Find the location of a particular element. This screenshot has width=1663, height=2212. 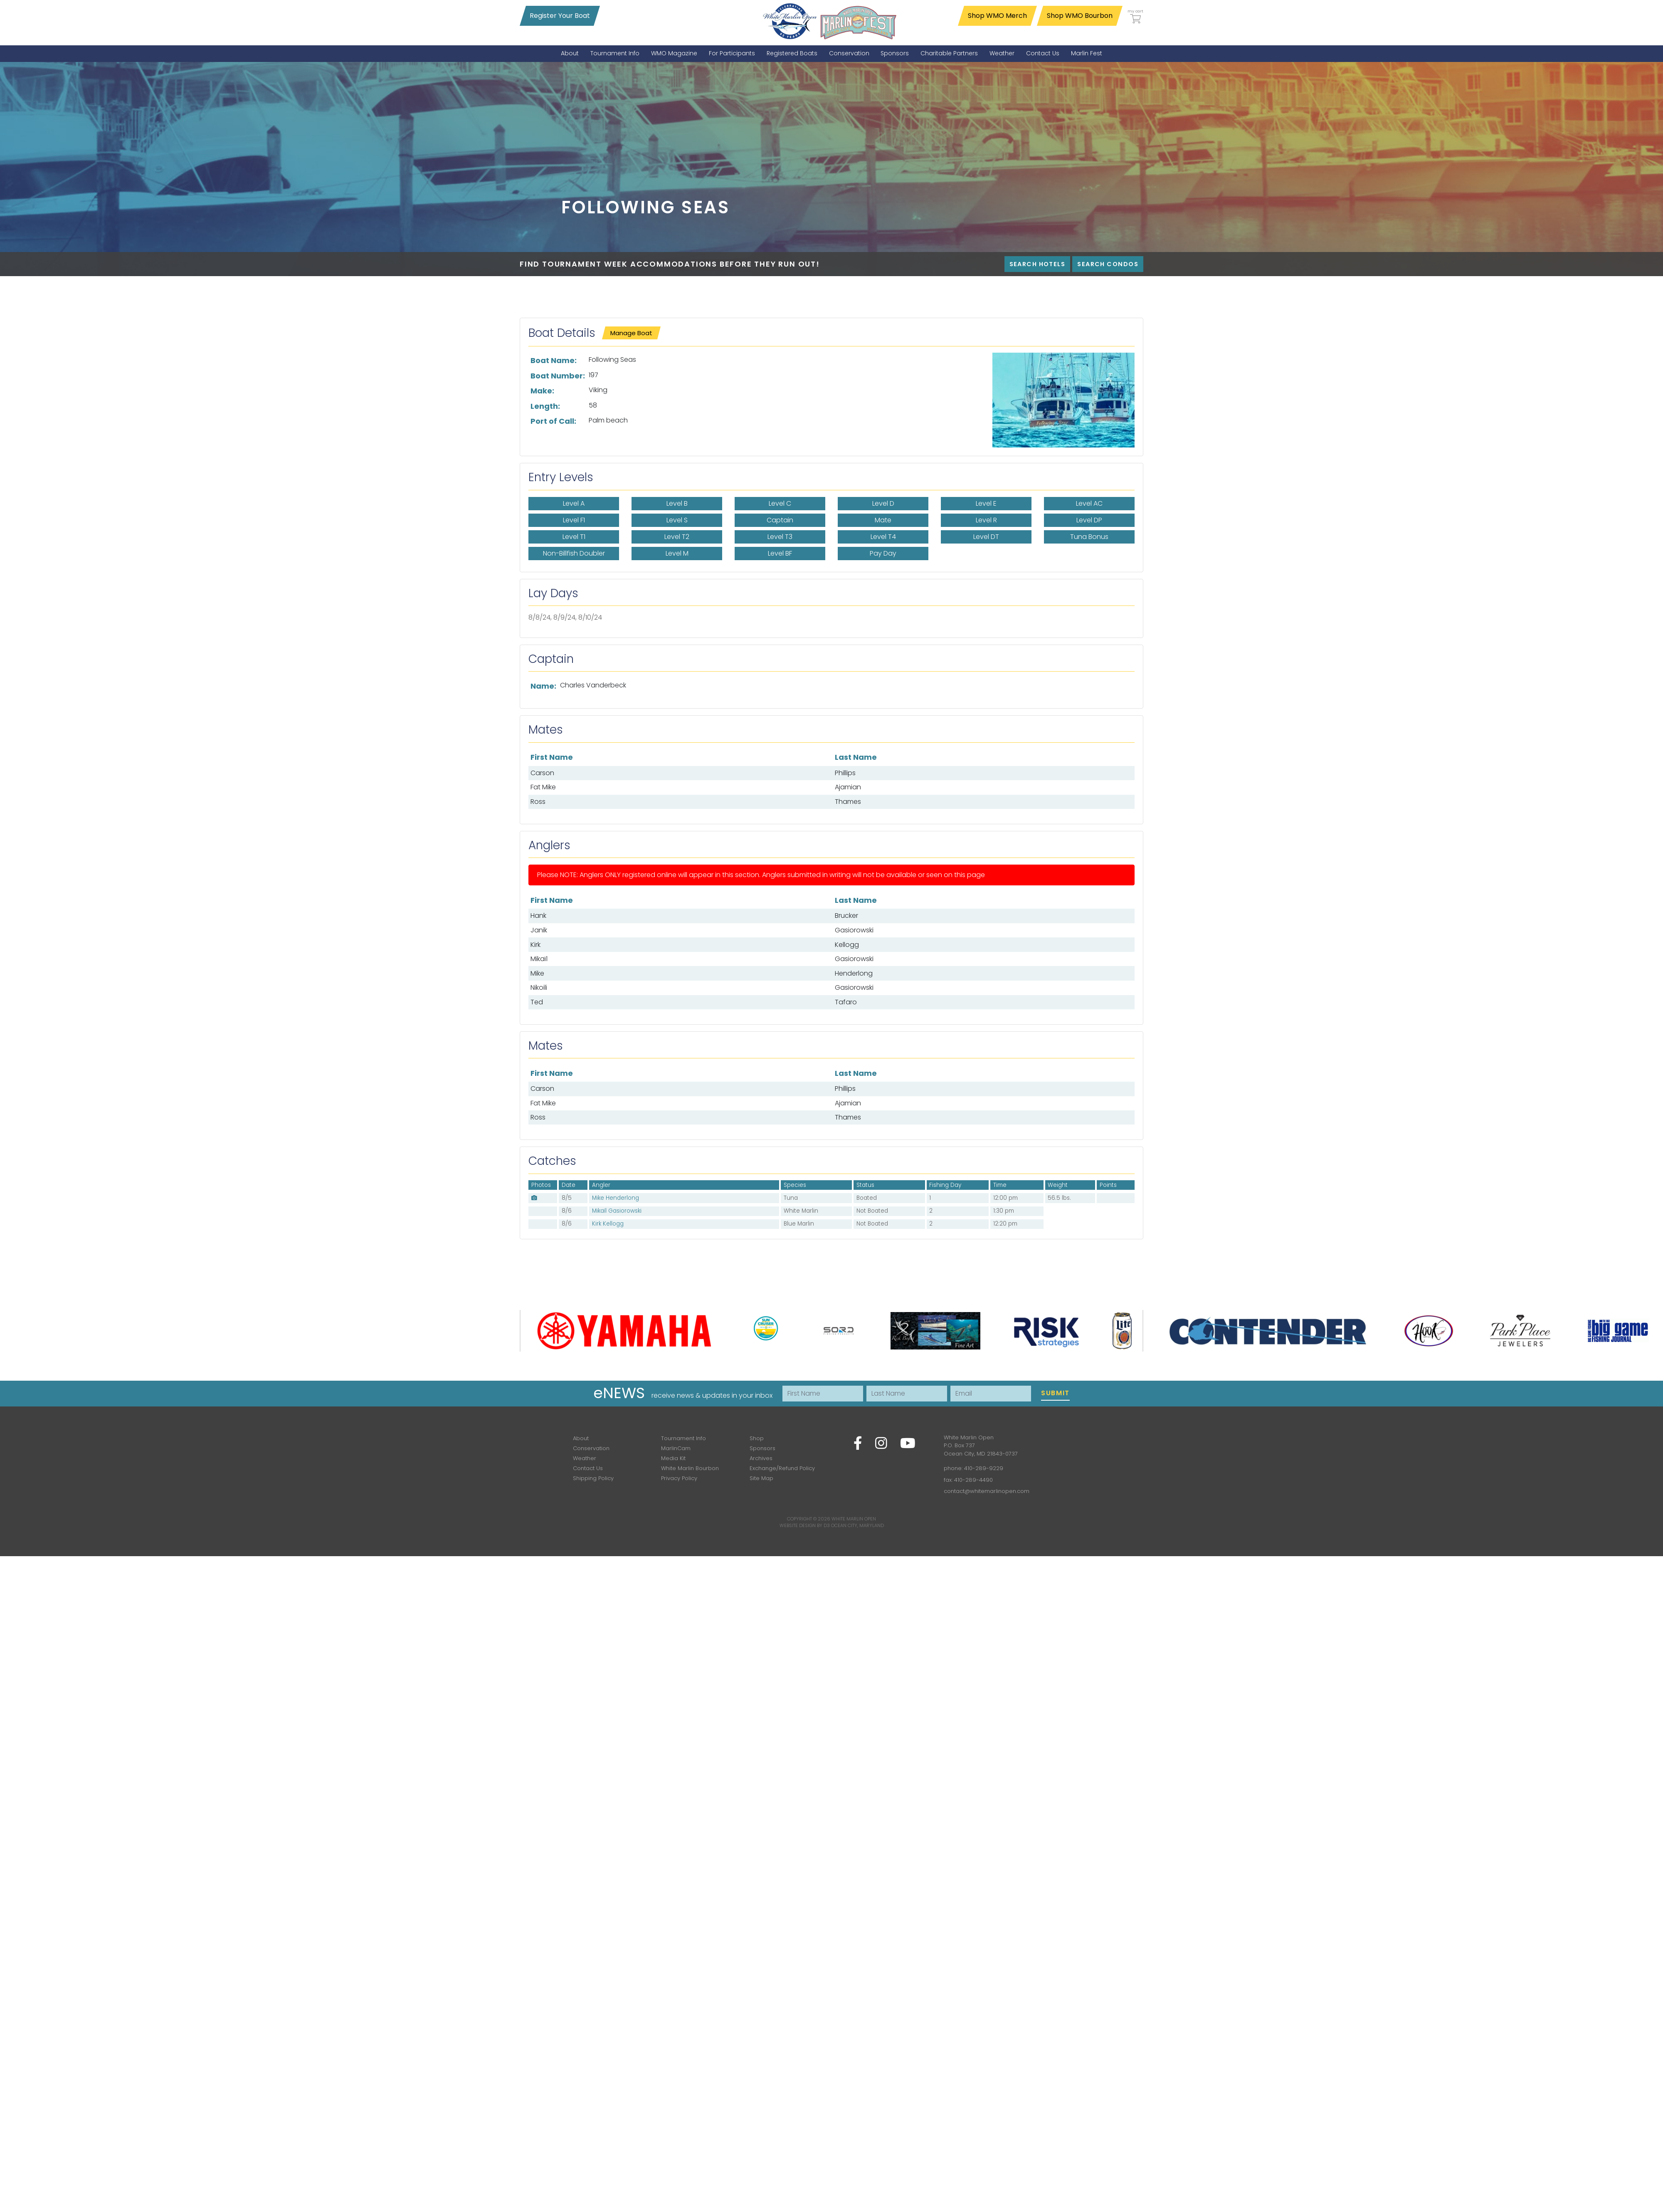

Mikaïl is located at coordinates (539, 959).